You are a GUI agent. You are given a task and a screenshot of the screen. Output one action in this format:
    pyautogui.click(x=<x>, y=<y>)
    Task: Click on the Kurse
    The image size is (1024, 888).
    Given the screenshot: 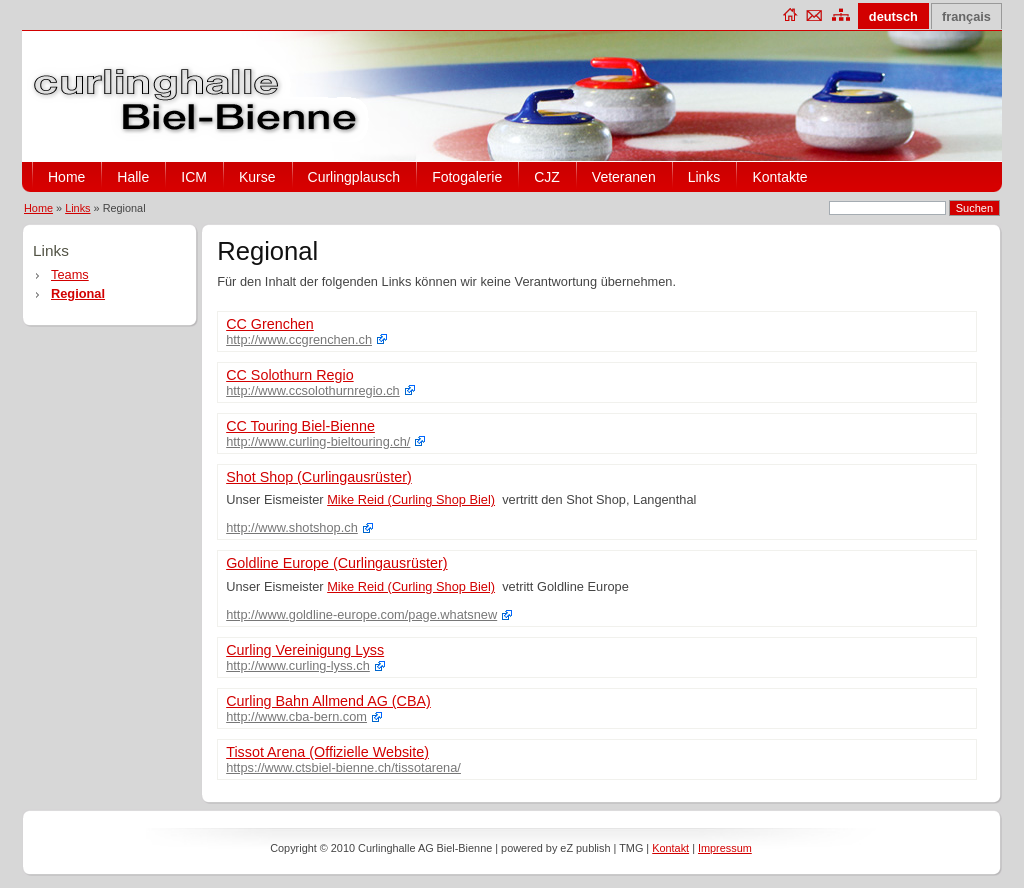 What is the action you would take?
    pyautogui.click(x=257, y=177)
    